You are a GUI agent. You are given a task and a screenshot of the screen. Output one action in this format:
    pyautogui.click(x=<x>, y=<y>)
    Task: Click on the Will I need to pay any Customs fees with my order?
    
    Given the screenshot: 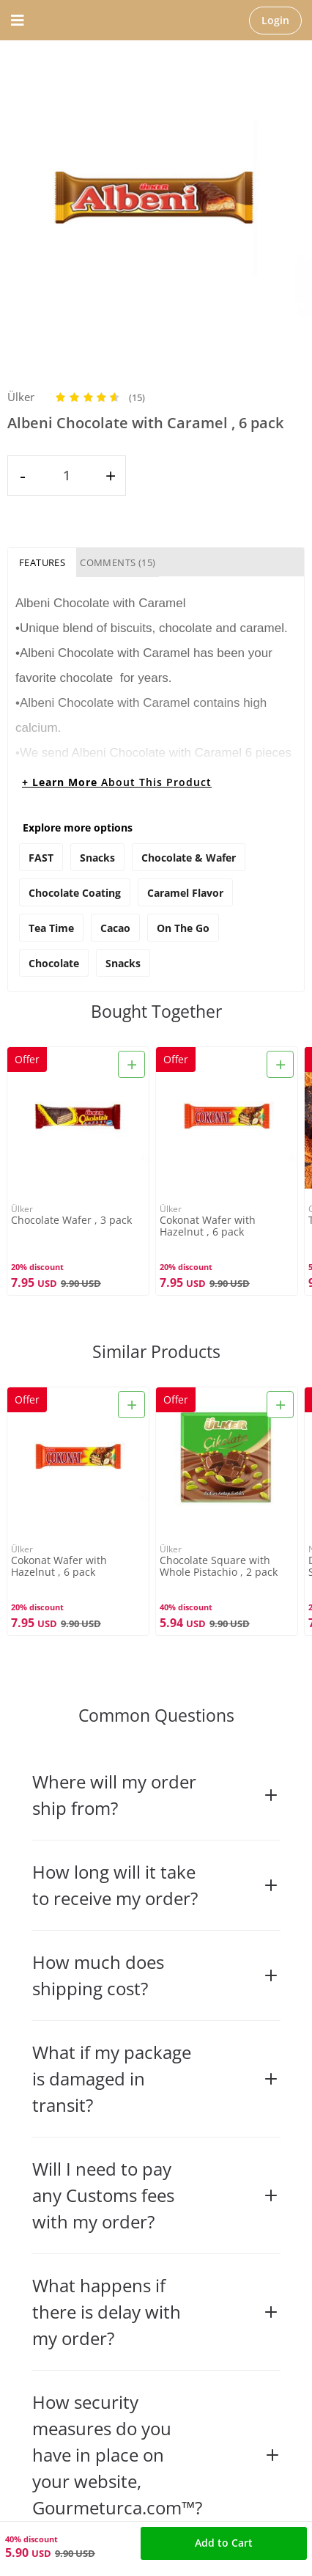 What is the action you would take?
    pyautogui.click(x=156, y=2195)
    